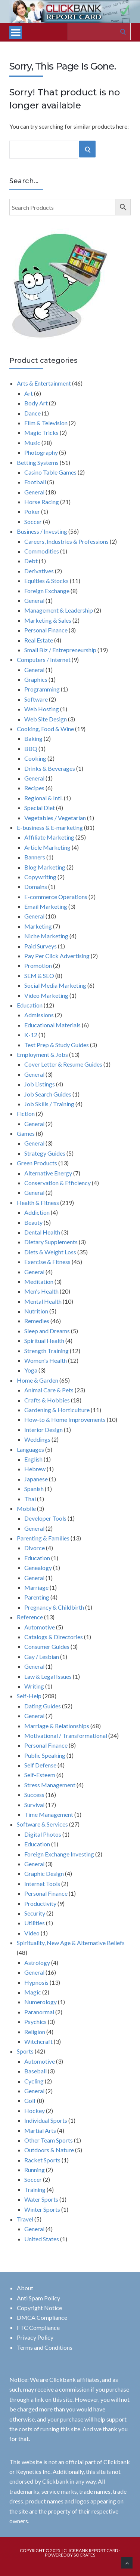  What do you see at coordinates (38, 1202) in the screenshot?
I see `Health & Fitness` at bounding box center [38, 1202].